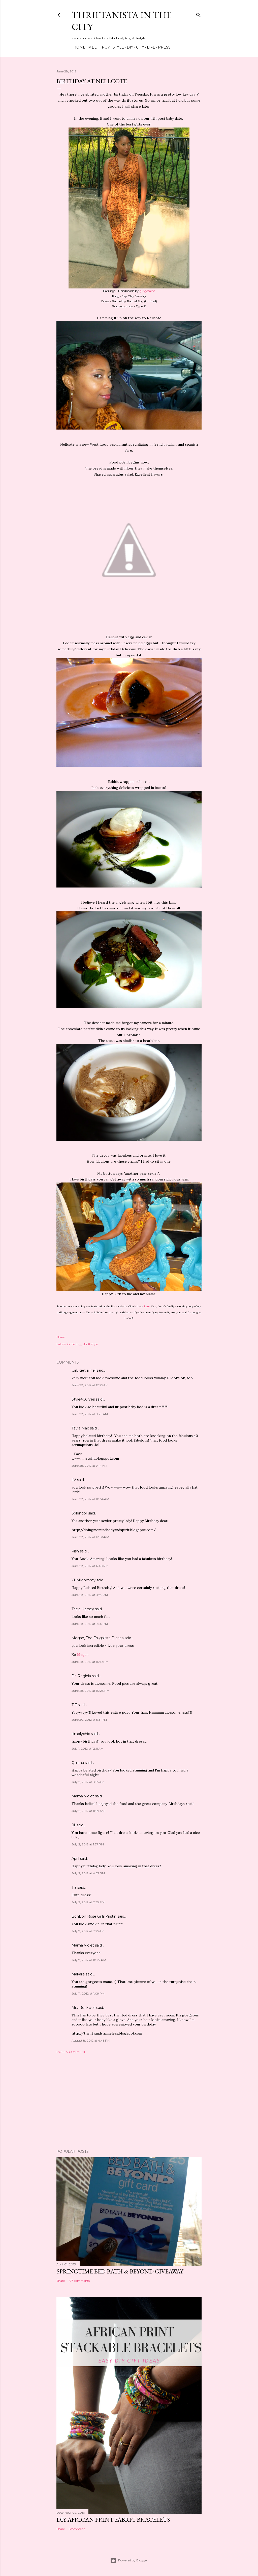 This screenshot has width=258, height=2576. I want to click on Share [button], so click(60, 1337).